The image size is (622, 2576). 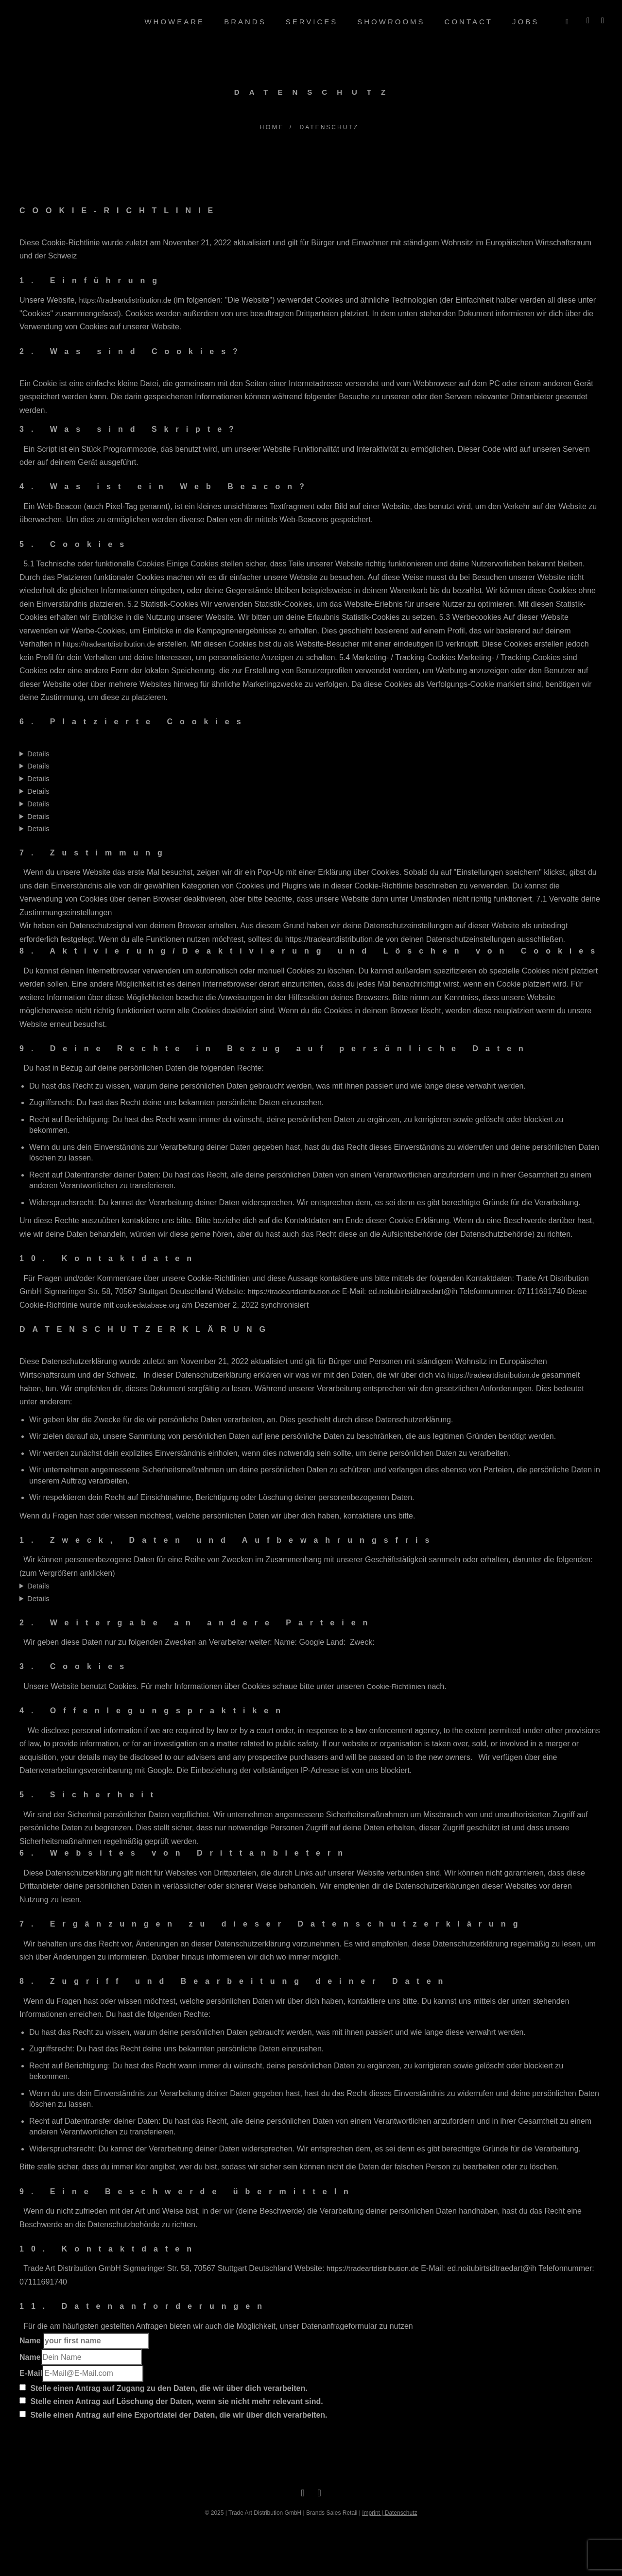 I want to click on E-Mail, so click(x=30, y=2372).